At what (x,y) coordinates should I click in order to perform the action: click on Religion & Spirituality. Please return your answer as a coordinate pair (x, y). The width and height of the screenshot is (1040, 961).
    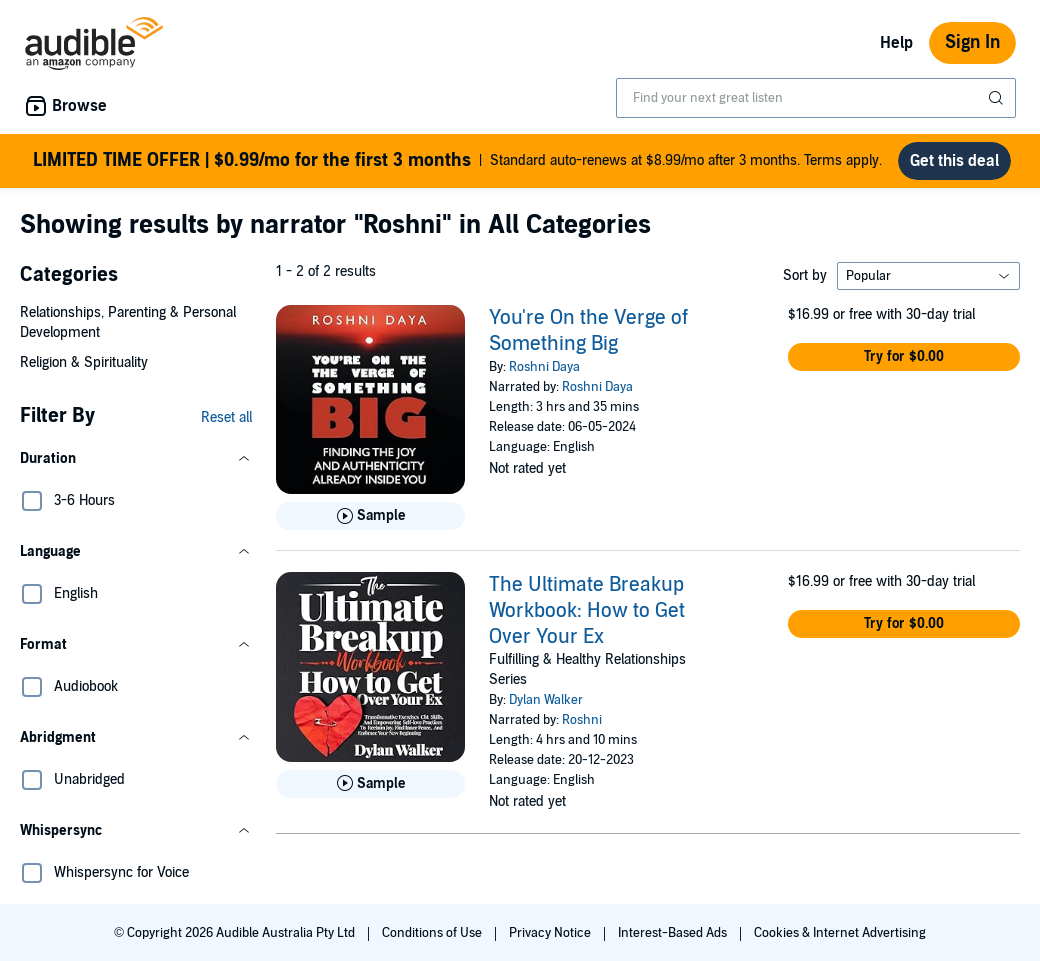
    Looking at the image, I should click on (84, 362).